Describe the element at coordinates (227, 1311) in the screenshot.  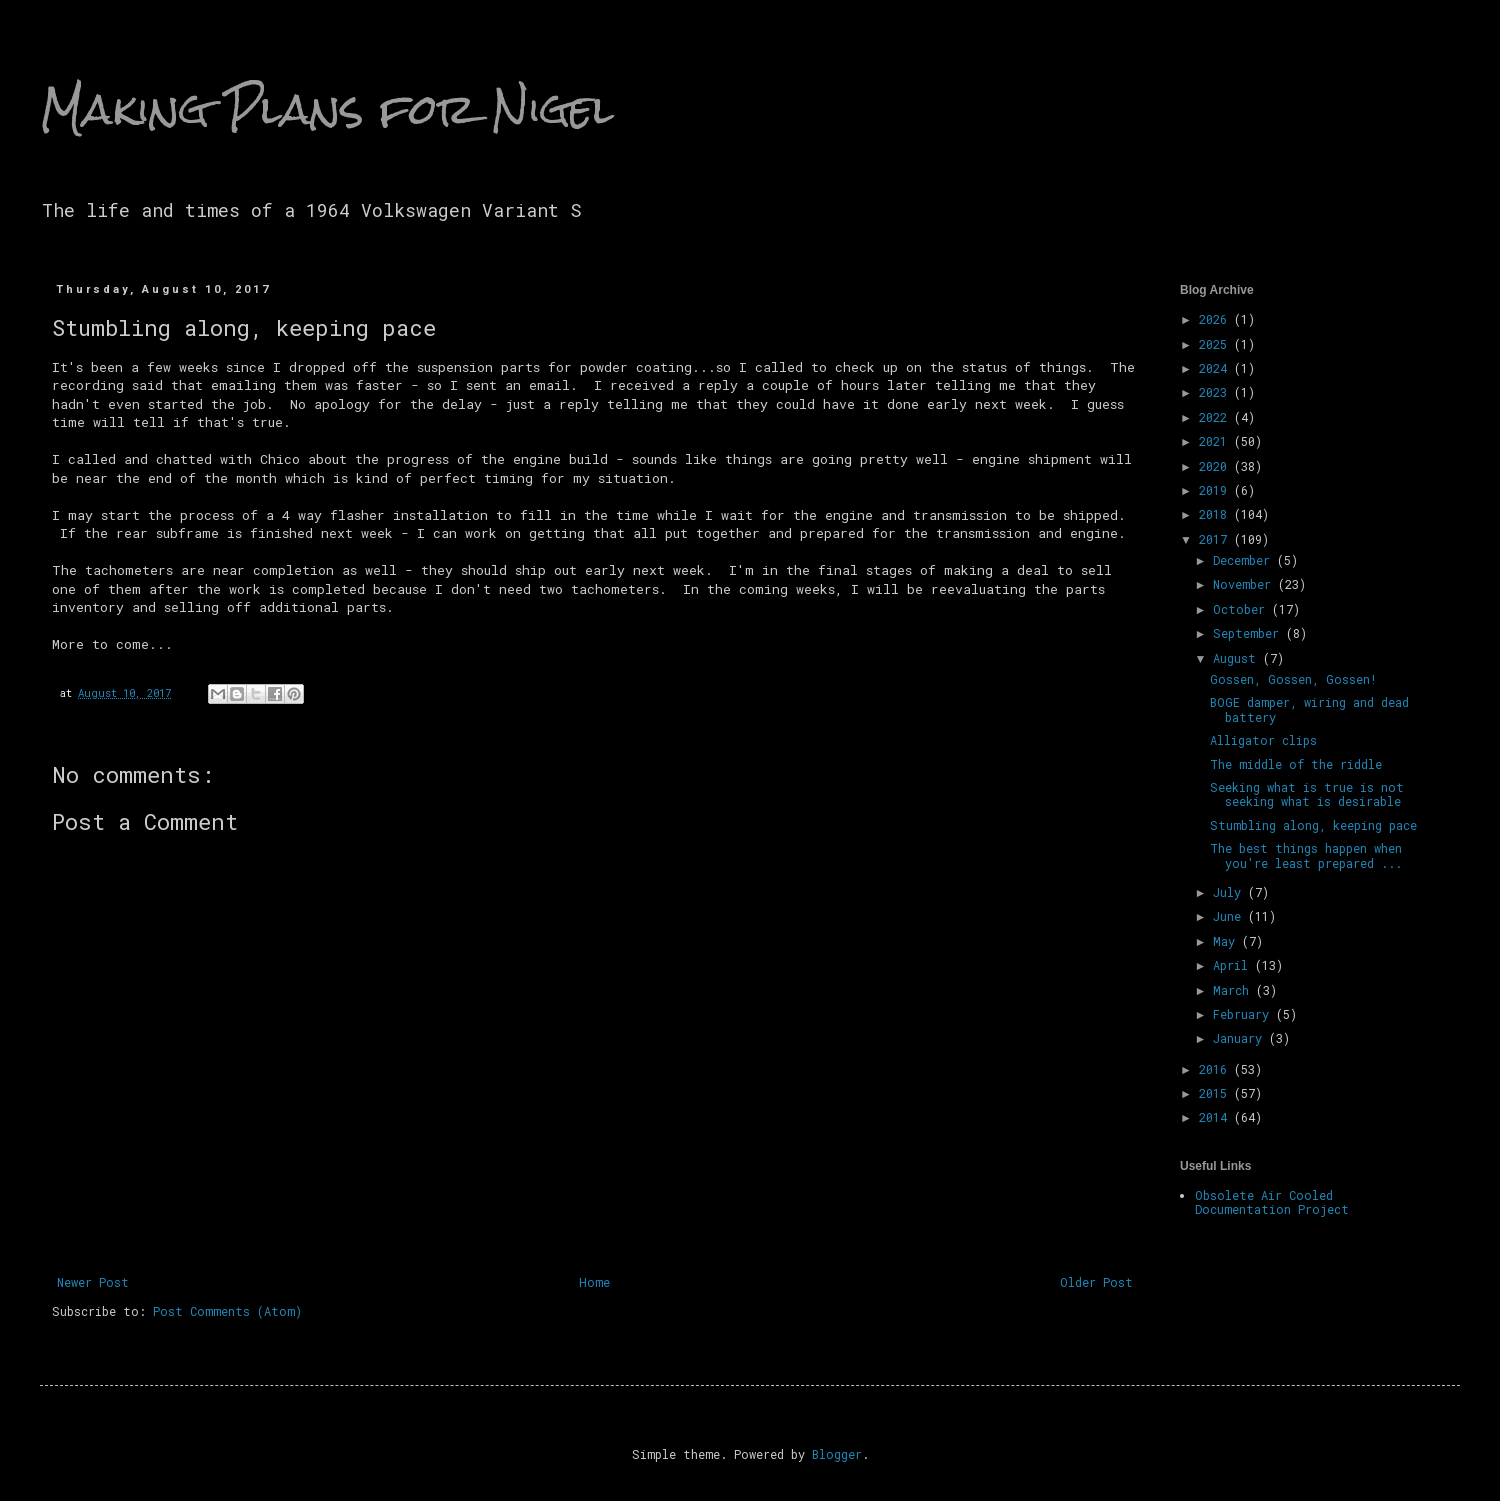
I see `Post Comments (Atom)` at that location.